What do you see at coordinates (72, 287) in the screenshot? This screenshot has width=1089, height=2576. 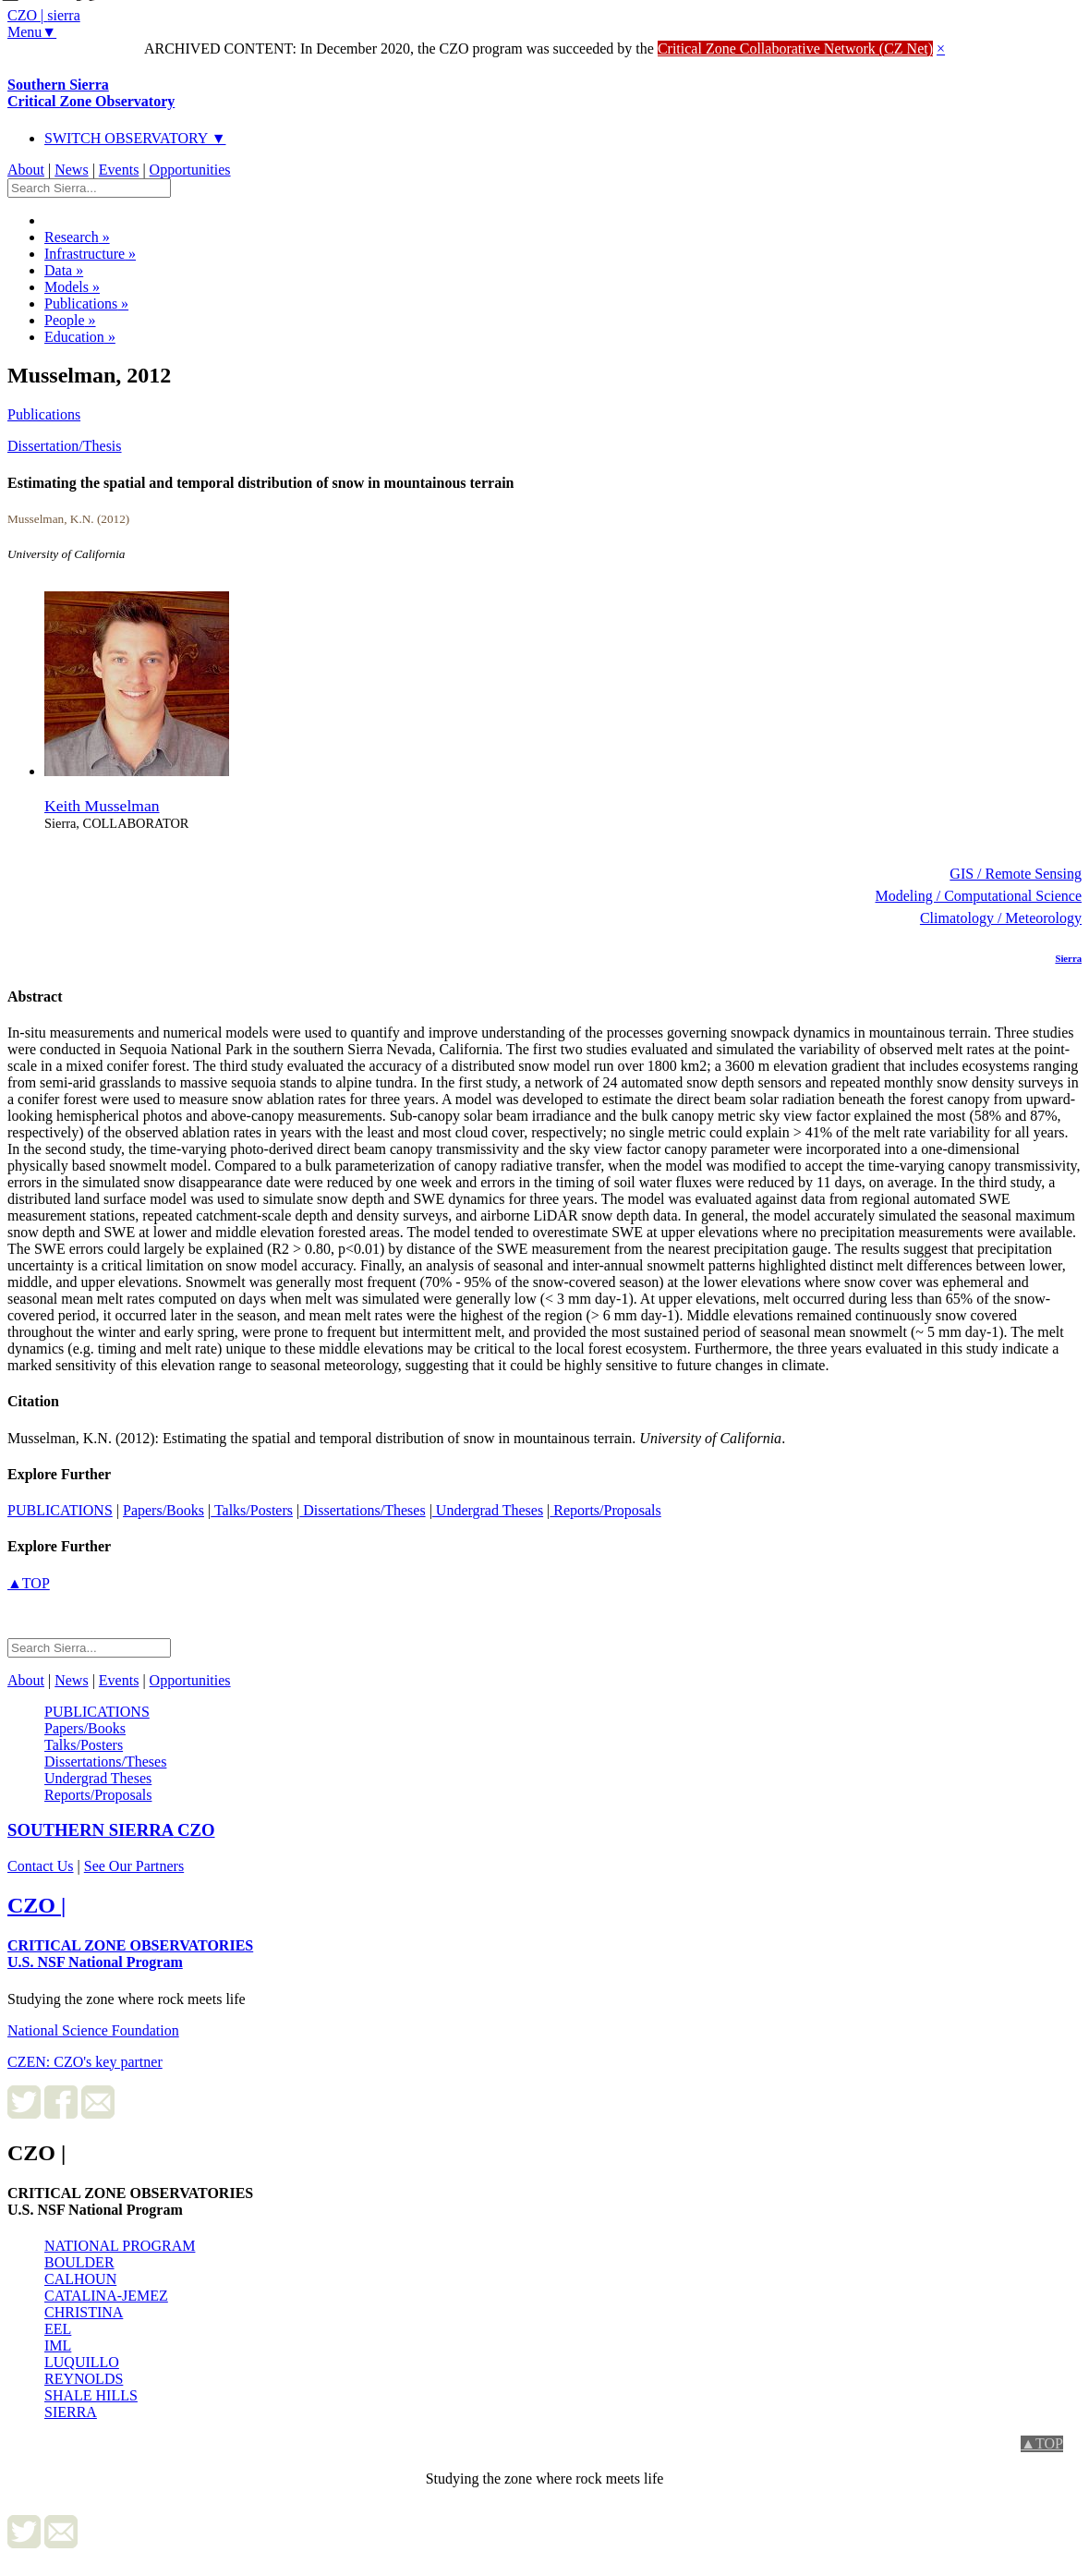 I see `Models` at bounding box center [72, 287].